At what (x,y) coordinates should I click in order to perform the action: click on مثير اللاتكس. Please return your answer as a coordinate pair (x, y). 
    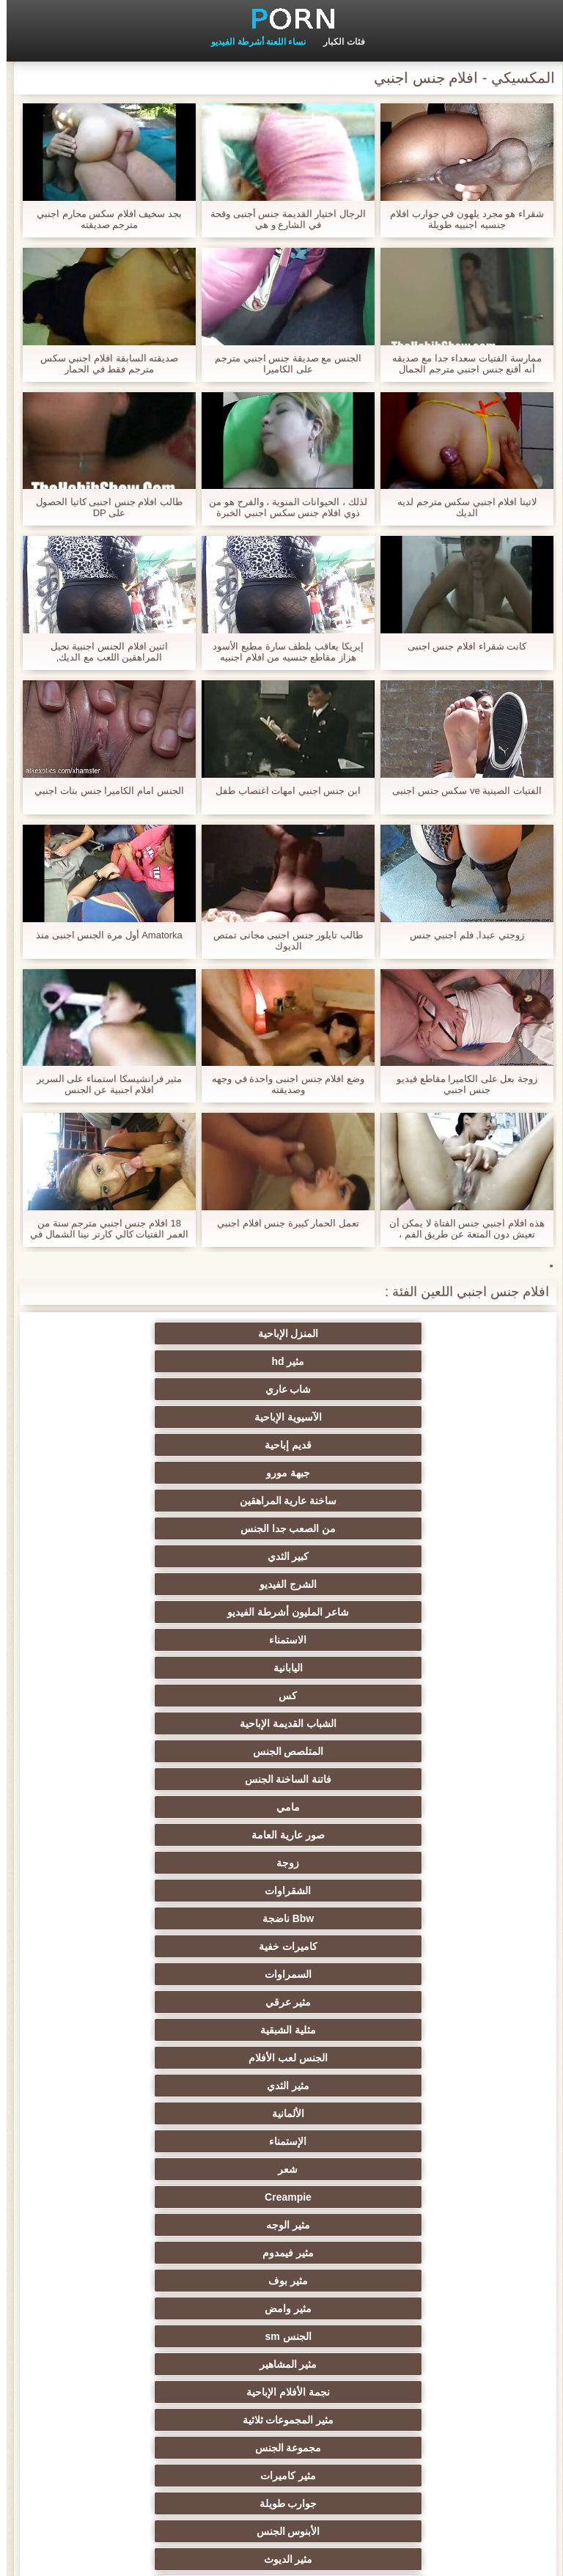
    Looking at the image, I should click on (138, 2336).